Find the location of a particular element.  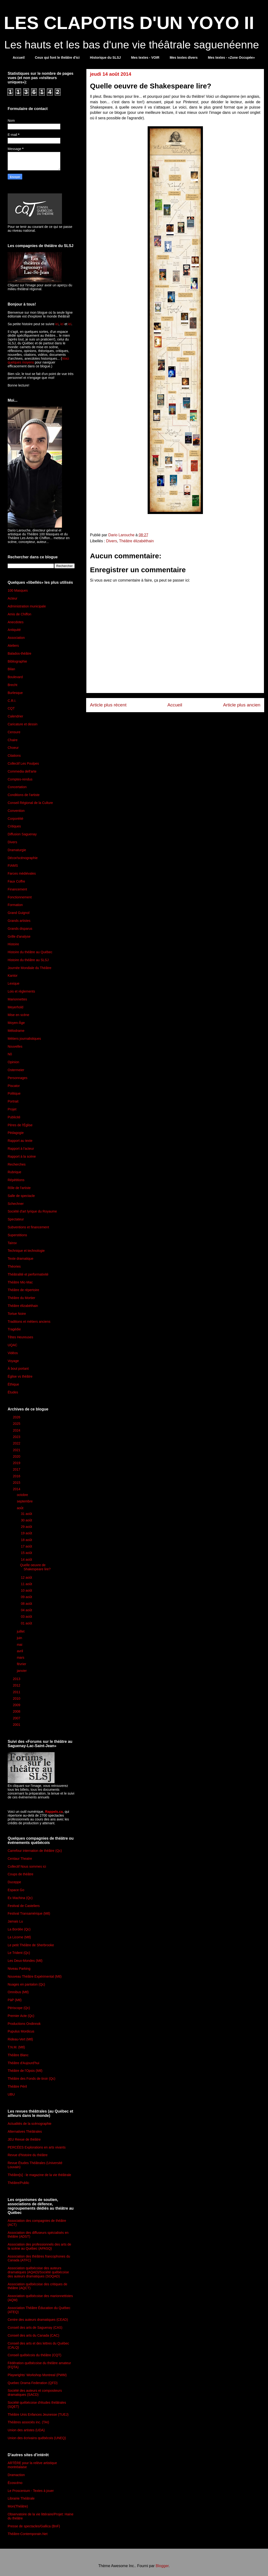

La Bordée (Qc) is located at coordinates (19, 1929).